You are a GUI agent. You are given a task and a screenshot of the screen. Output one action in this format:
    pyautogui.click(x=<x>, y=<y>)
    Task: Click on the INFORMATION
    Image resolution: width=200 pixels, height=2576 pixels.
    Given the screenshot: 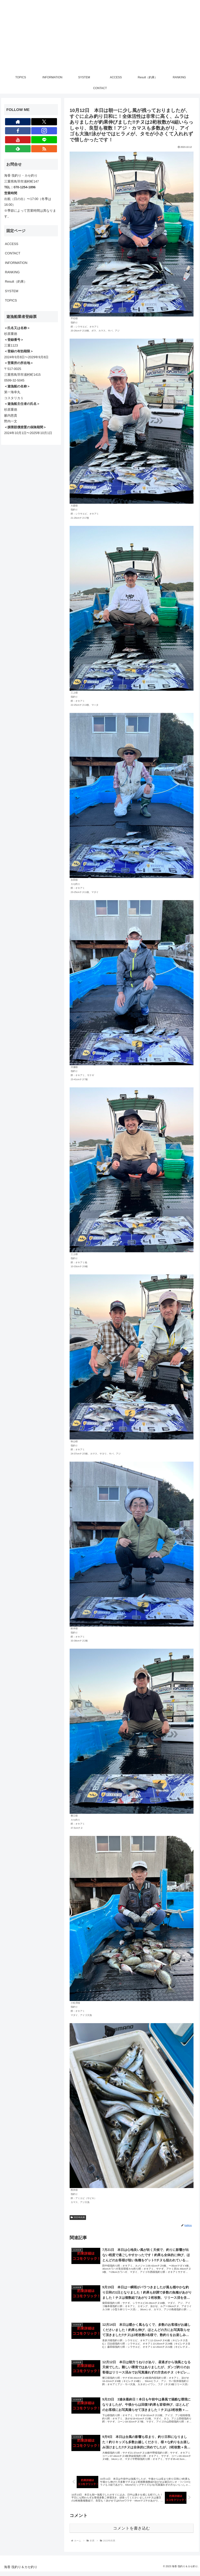 What is the action you would take?
    pyautogui.click(x=16, y=263)
    